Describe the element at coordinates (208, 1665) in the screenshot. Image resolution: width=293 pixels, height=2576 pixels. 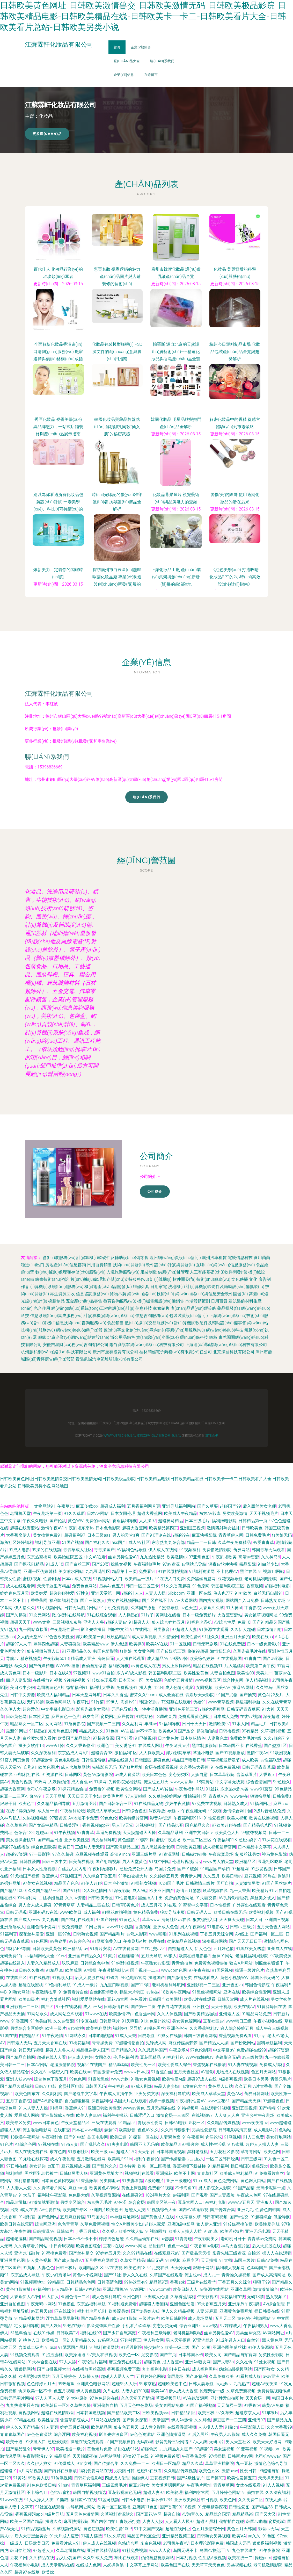
I see `精品在线视频91` at that location.